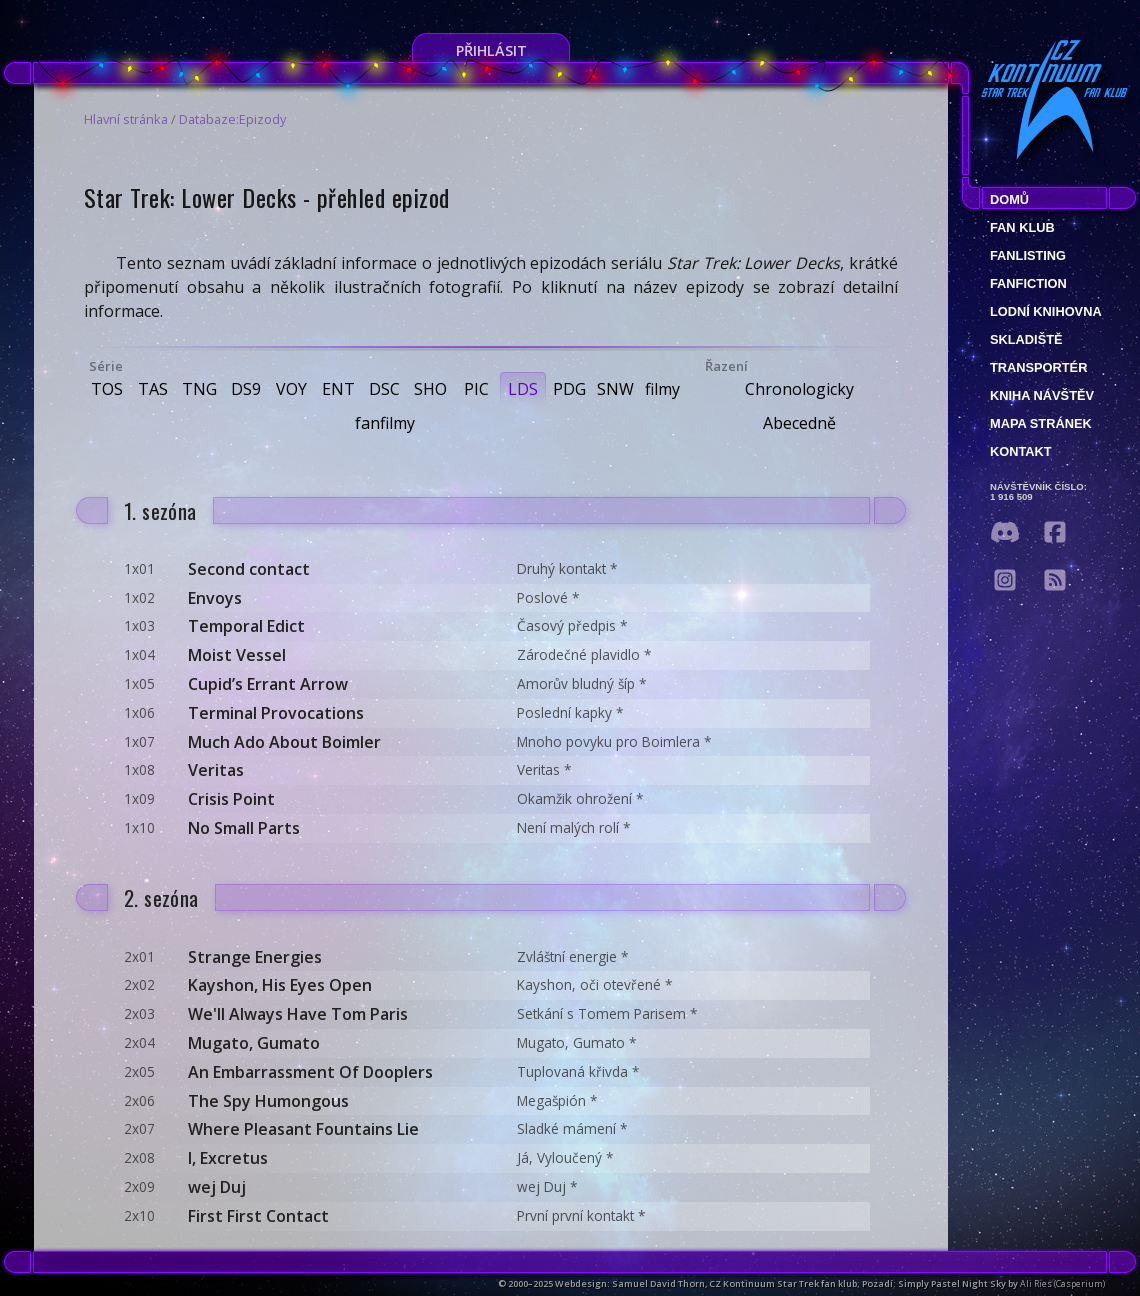 The height and width of the screenshot is (1296, 1140). Describe the element at coordinates (384, 389) in the screenshot. I see `DSC` at that location.